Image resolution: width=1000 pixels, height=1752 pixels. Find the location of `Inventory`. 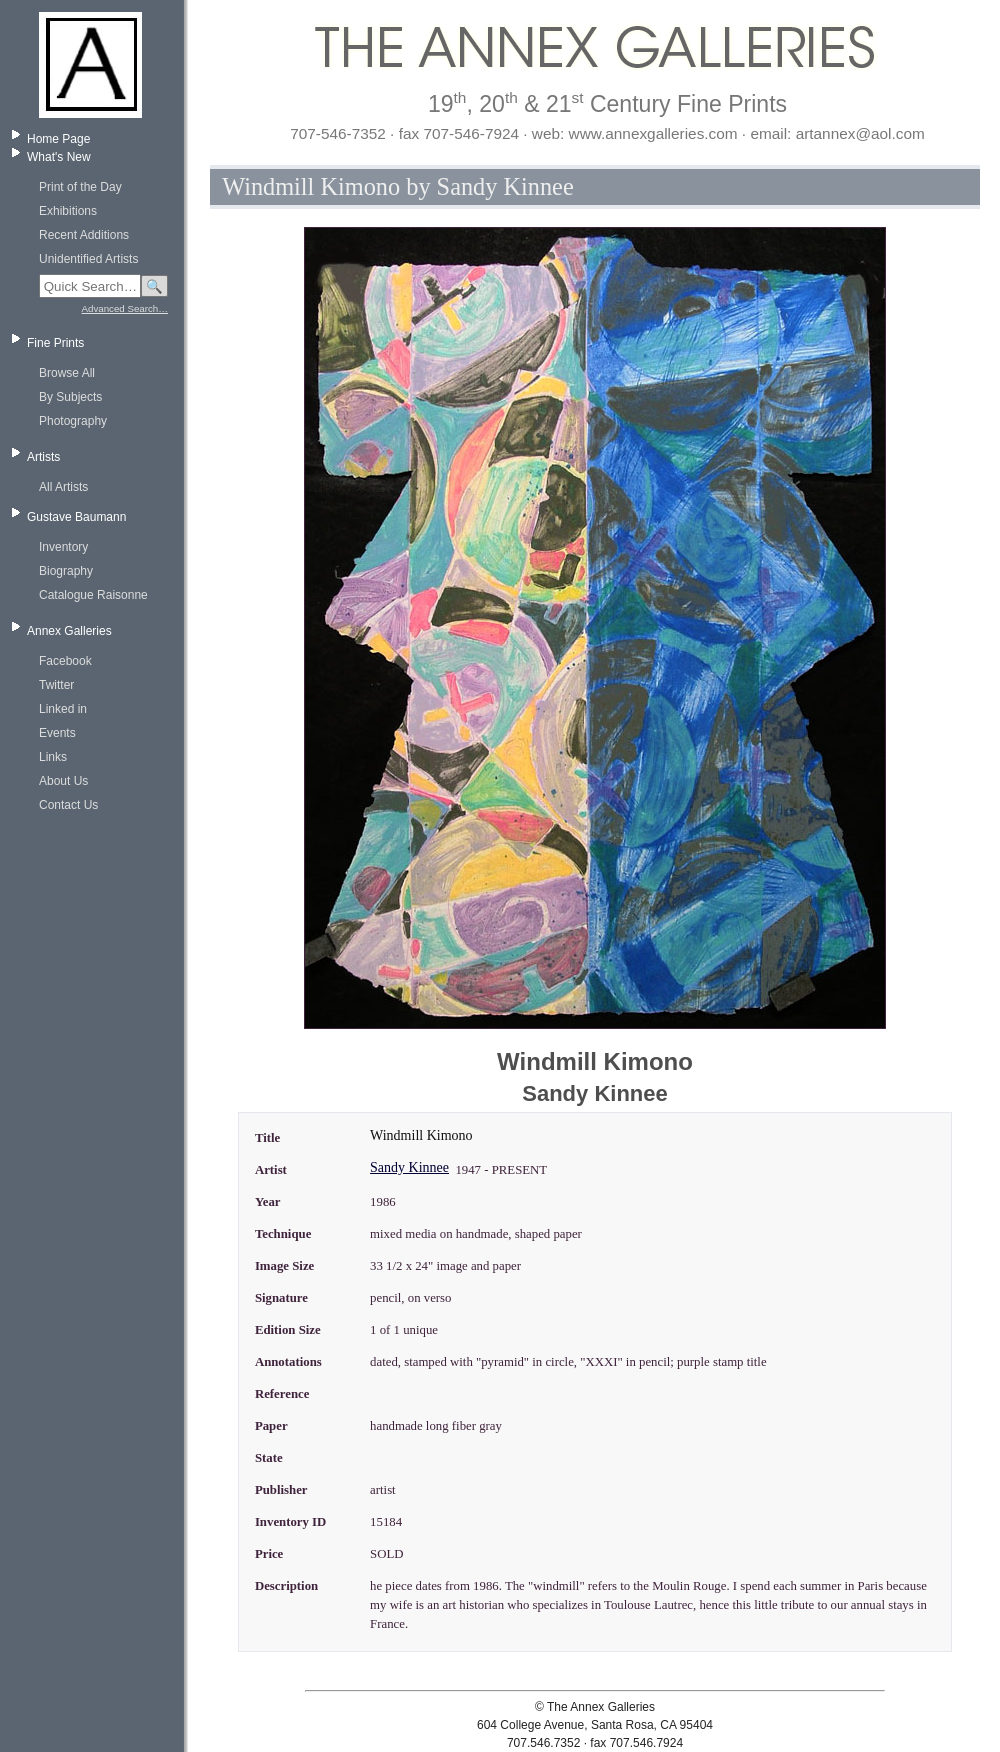

Inventory is located at coordinates (63, 547).